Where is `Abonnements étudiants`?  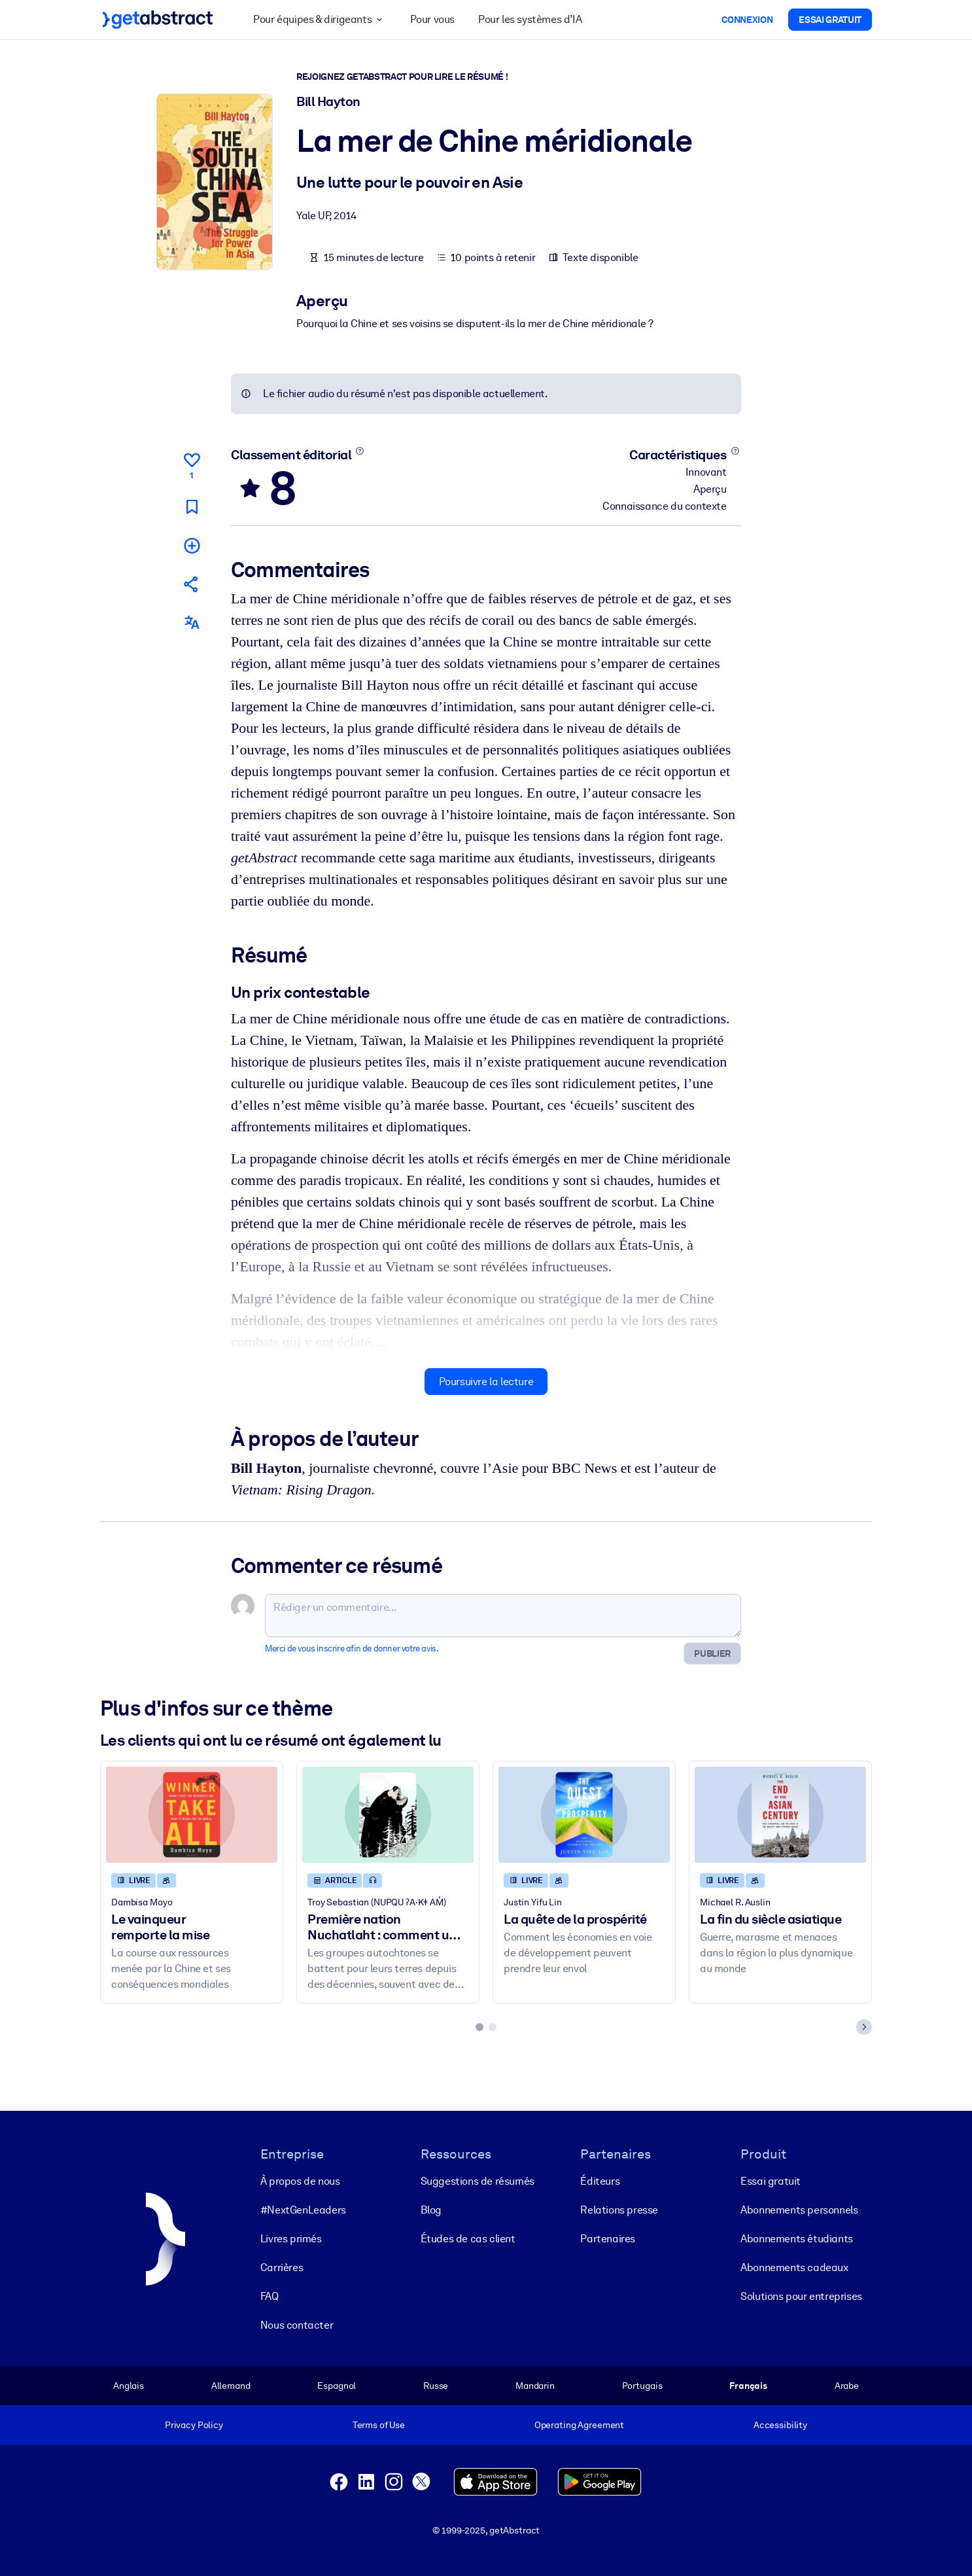 Abonnements étudiants is located at coordinates (796, 2238).